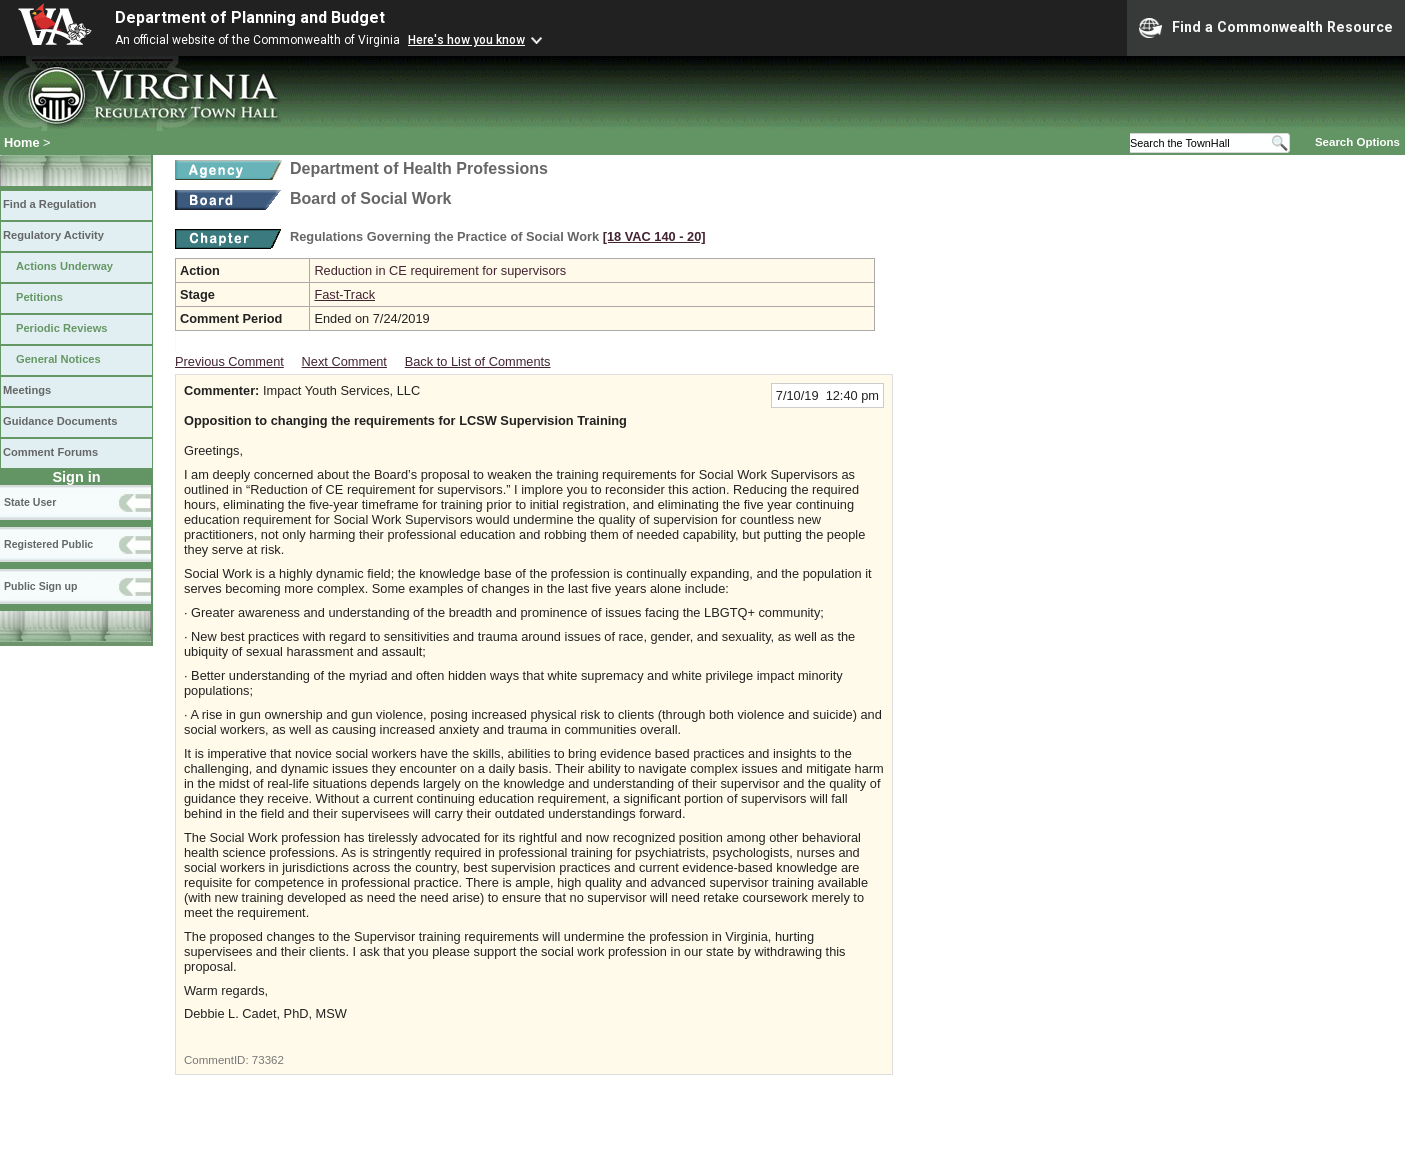 The width and height of the screenshot is (1405, 1170). What do you see at coordinates (466, 40) in the screenshot?
I see `Here's how you know` at bounding box center [466, 40].